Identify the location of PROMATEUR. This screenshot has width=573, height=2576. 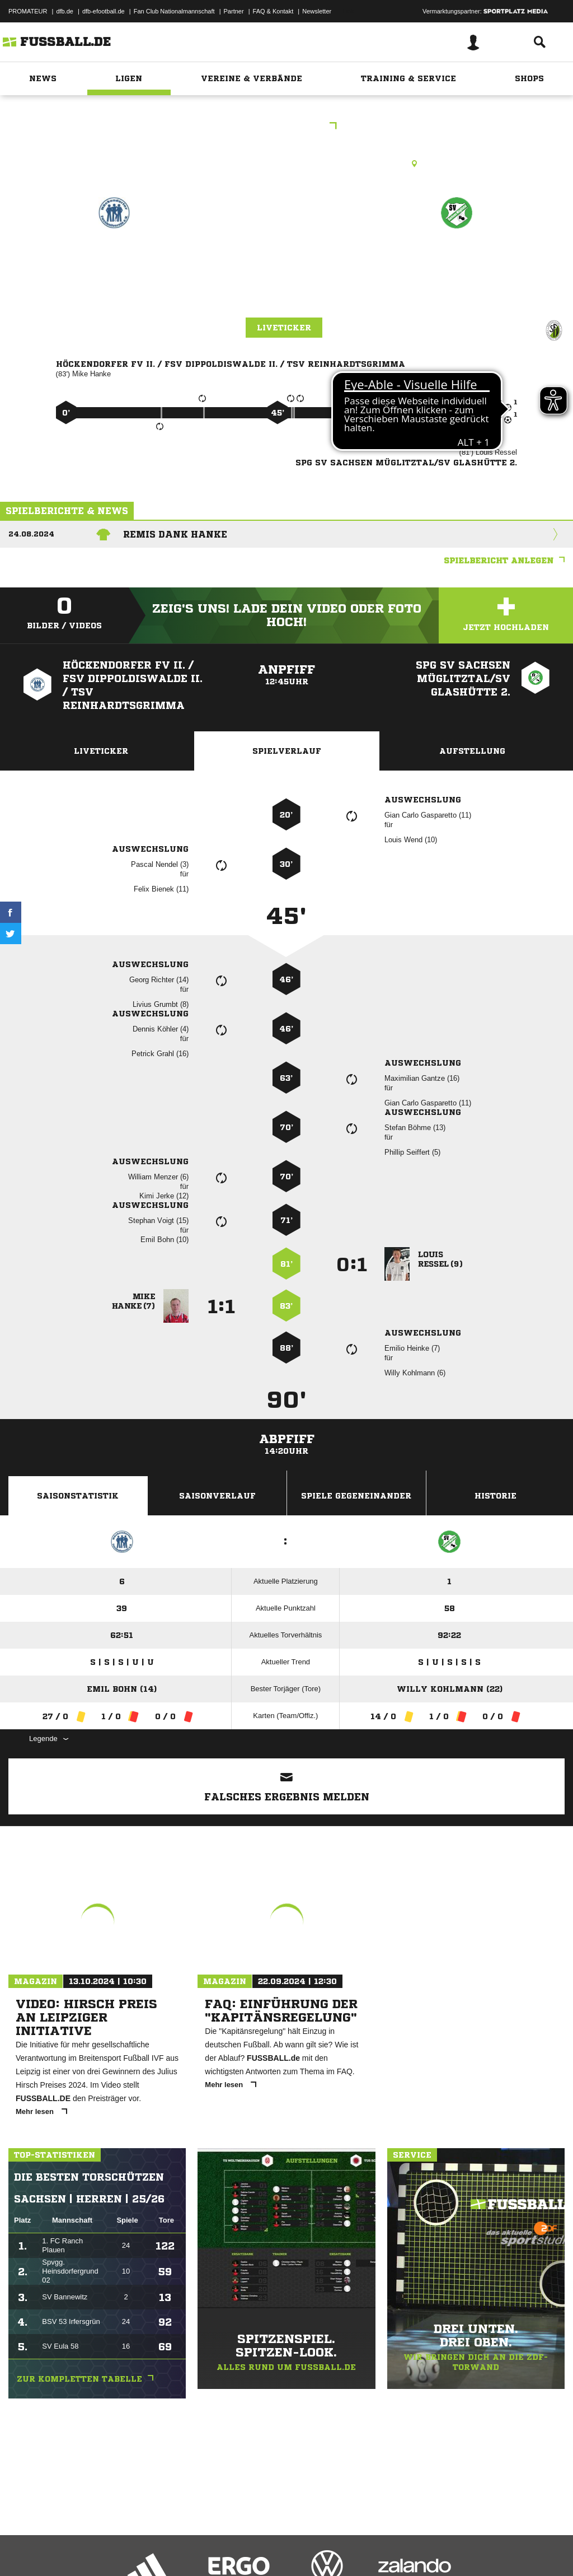
(27, 11).